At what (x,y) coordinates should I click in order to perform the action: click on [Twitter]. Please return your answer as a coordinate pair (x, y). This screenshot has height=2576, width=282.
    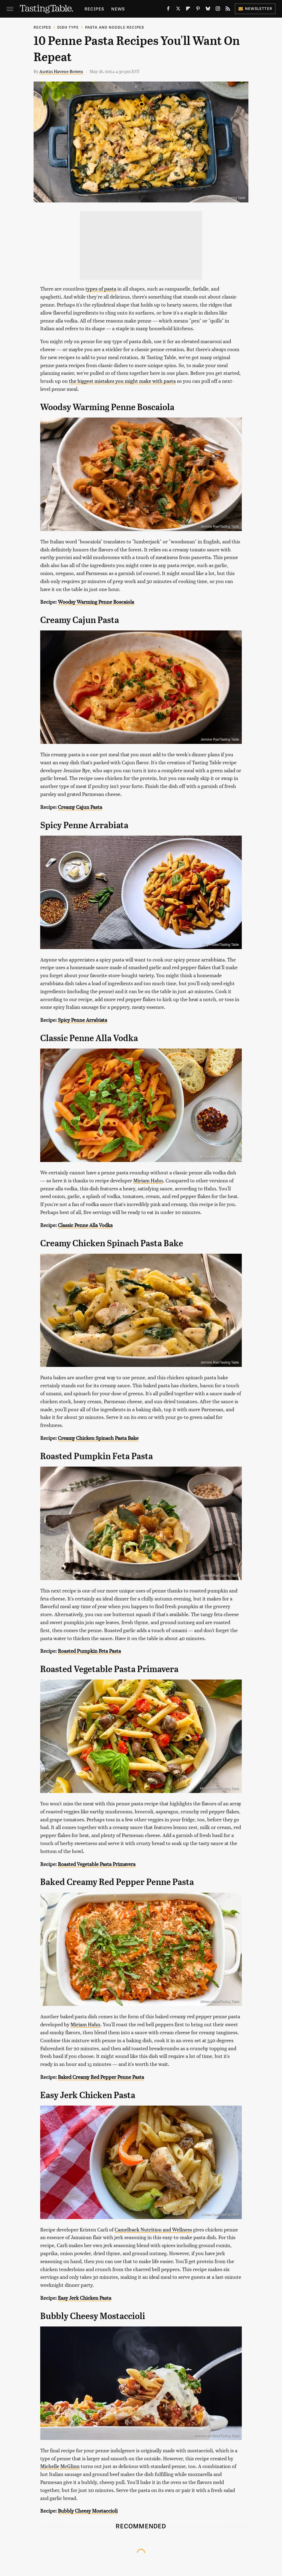
    Looking at the image, I should click on (178, 10).